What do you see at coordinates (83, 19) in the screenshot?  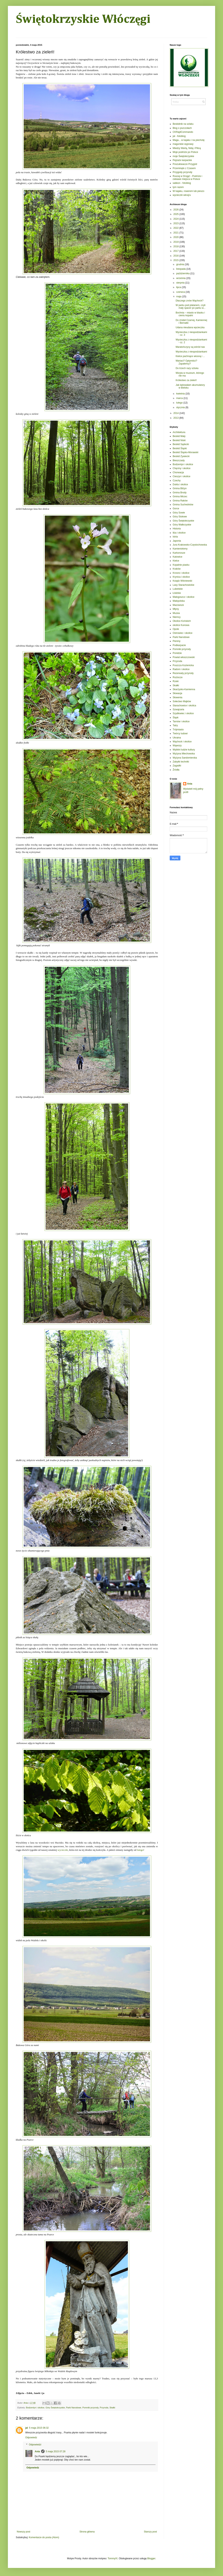 I see `Świętokrzyskie Włóczęgi` at bounding box center [83, 19].